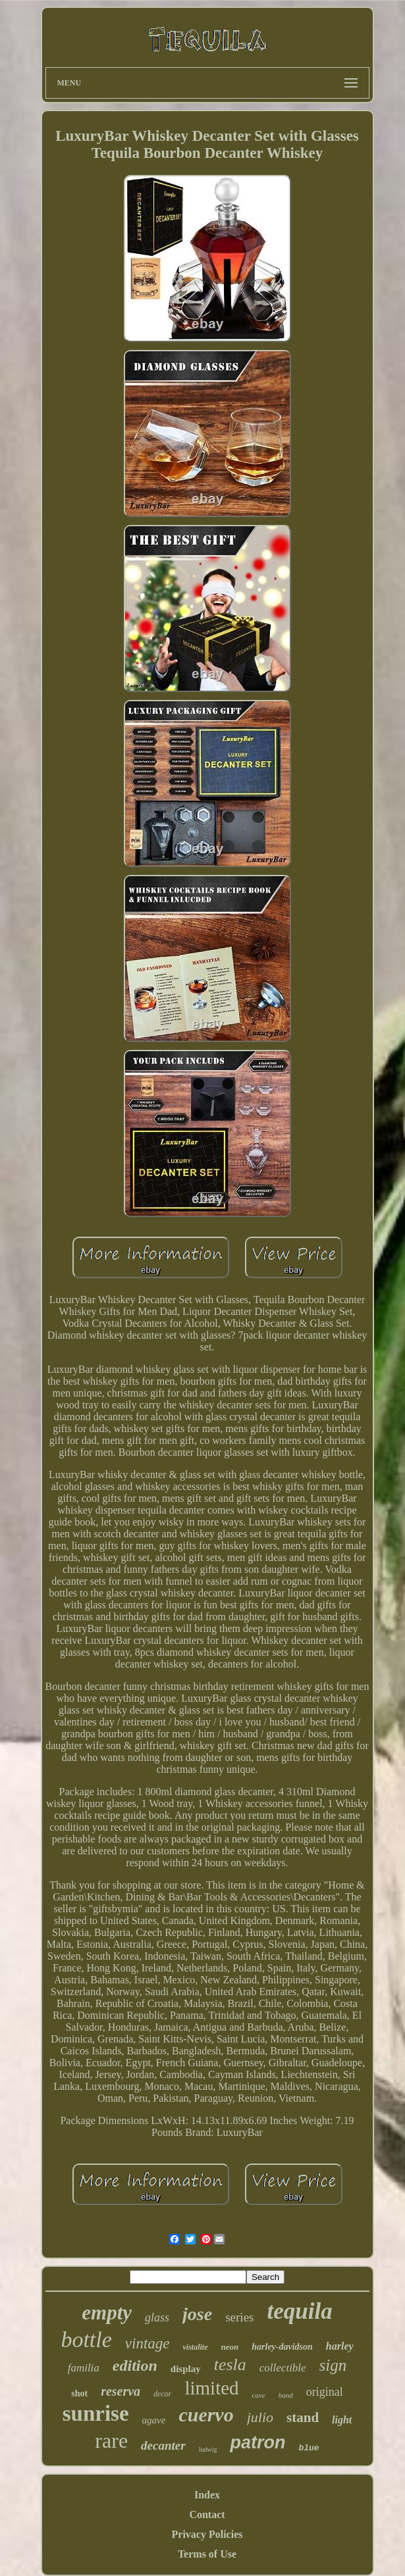 The image size is (405, 2576). I want to click on Contact, so click(207, 2514).